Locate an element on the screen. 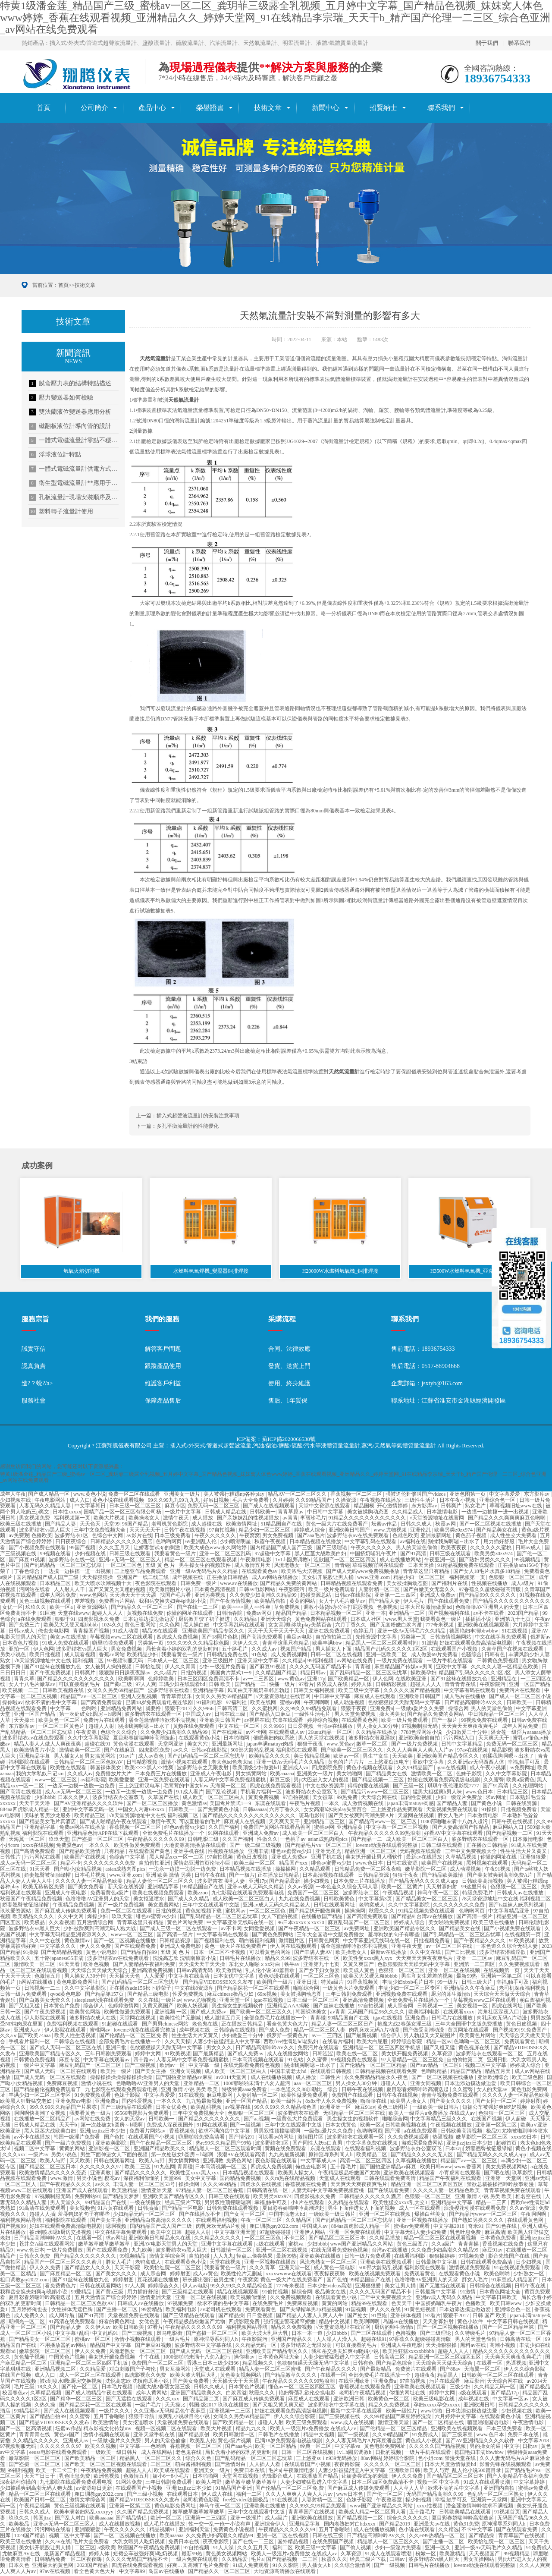  激情图片区 is located at coordinates (292, 1941).